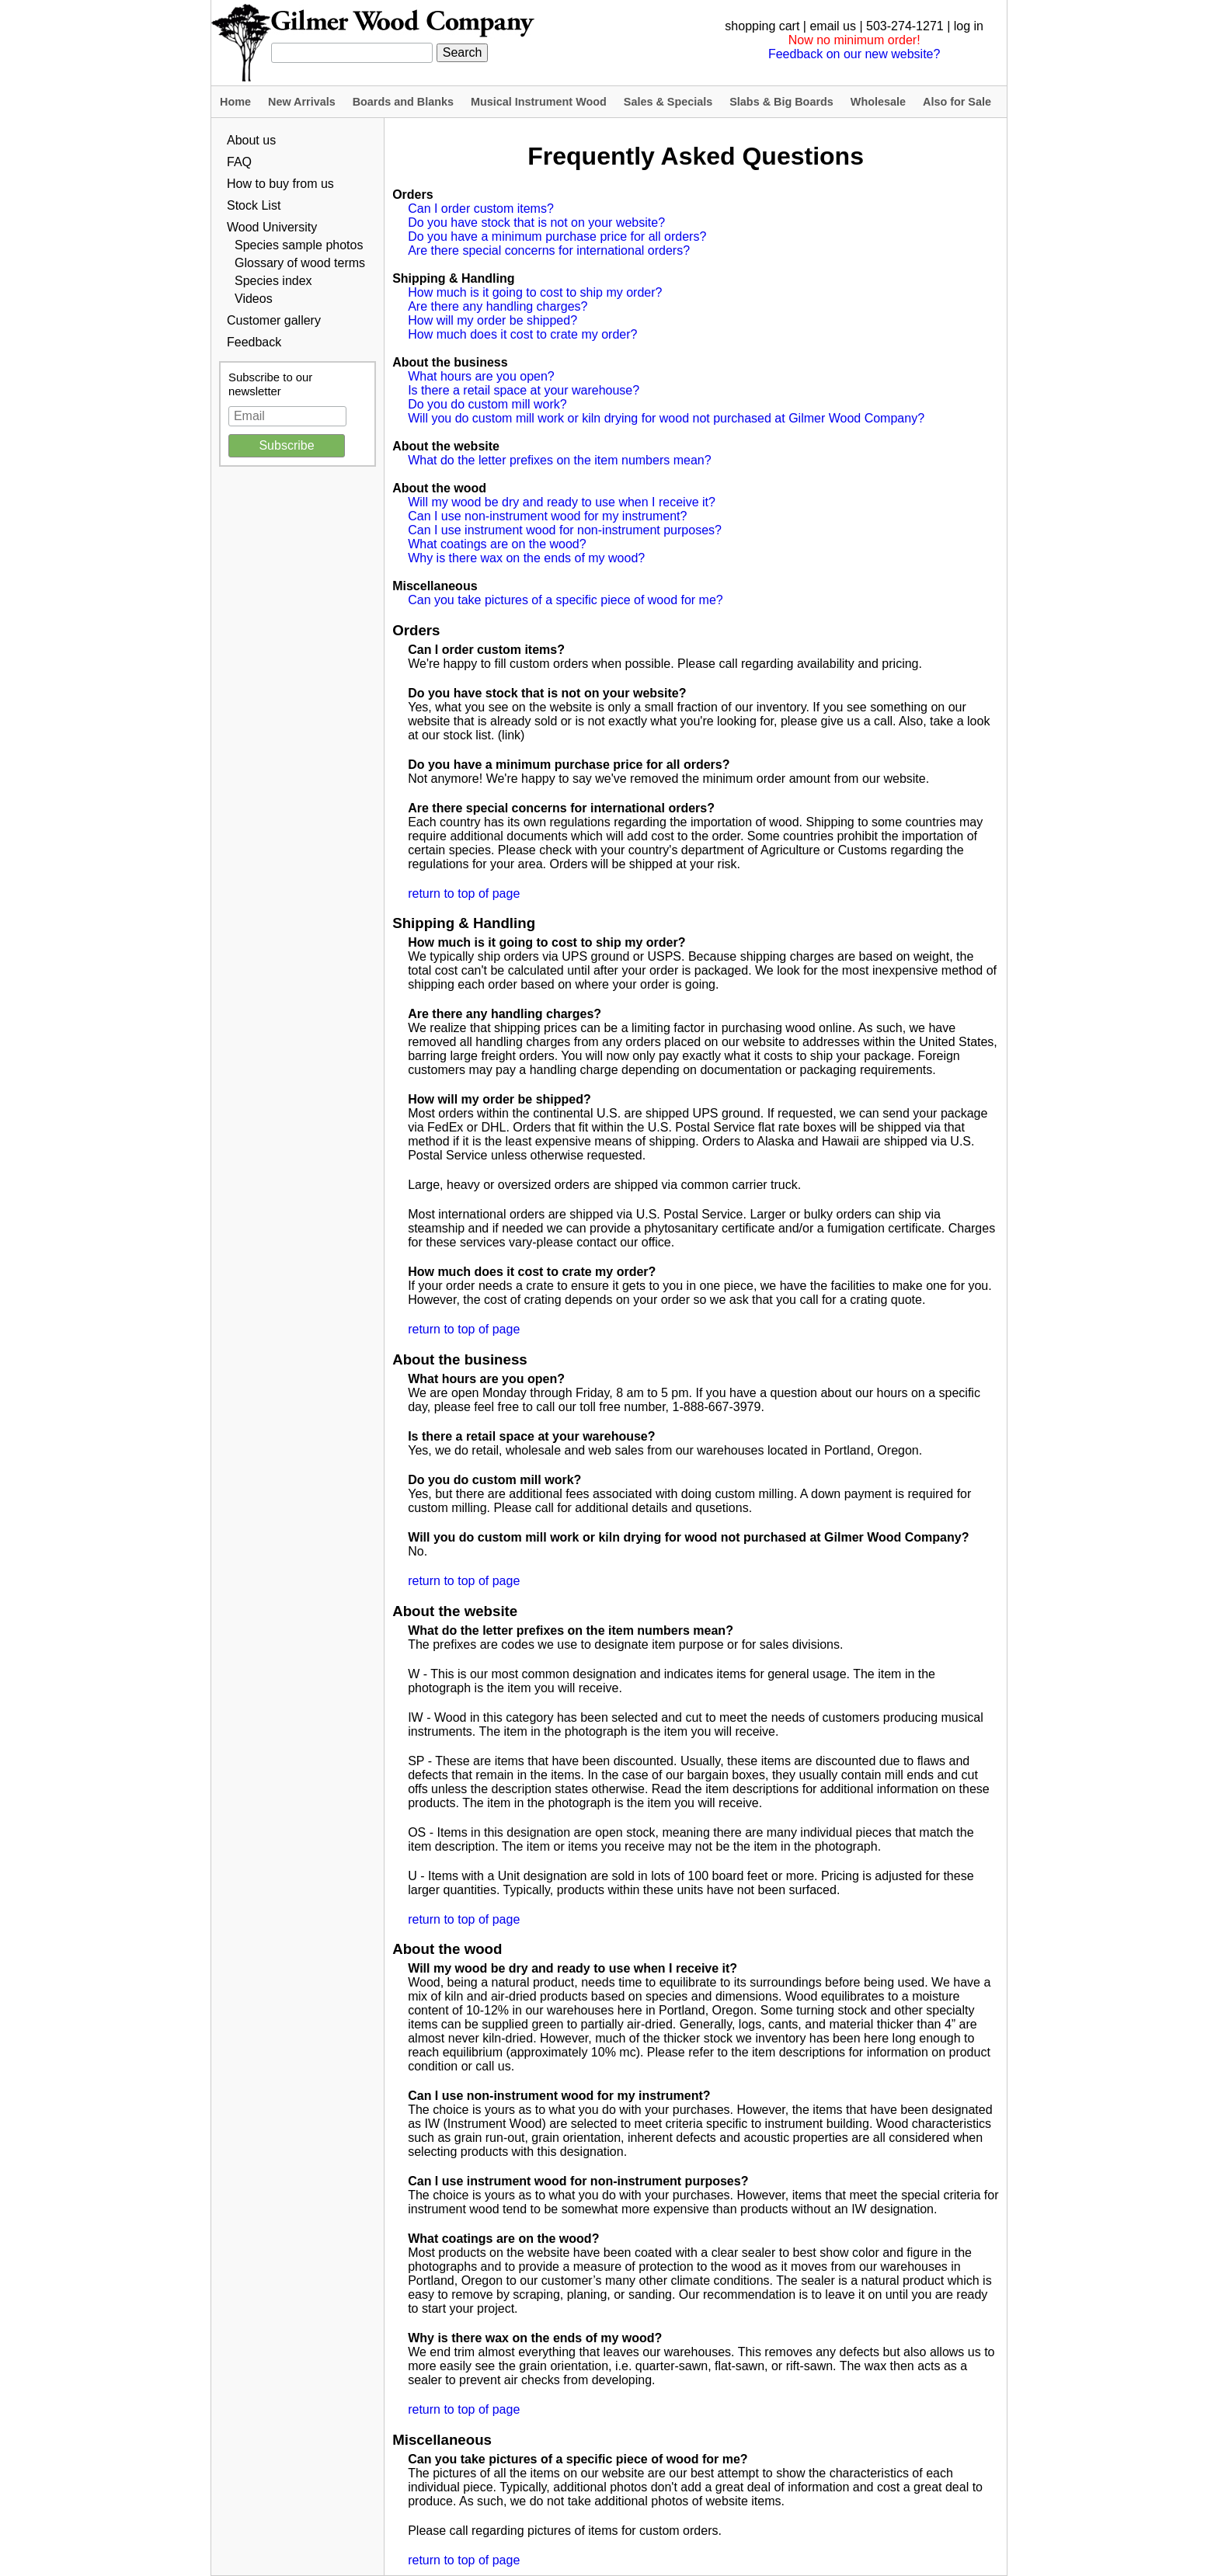 The width and height of the screenshot is (1218, 2576). What do you see at coordinates (254, 298) in the screenshot?
I see `Videos` at bounding box center [254, 298].